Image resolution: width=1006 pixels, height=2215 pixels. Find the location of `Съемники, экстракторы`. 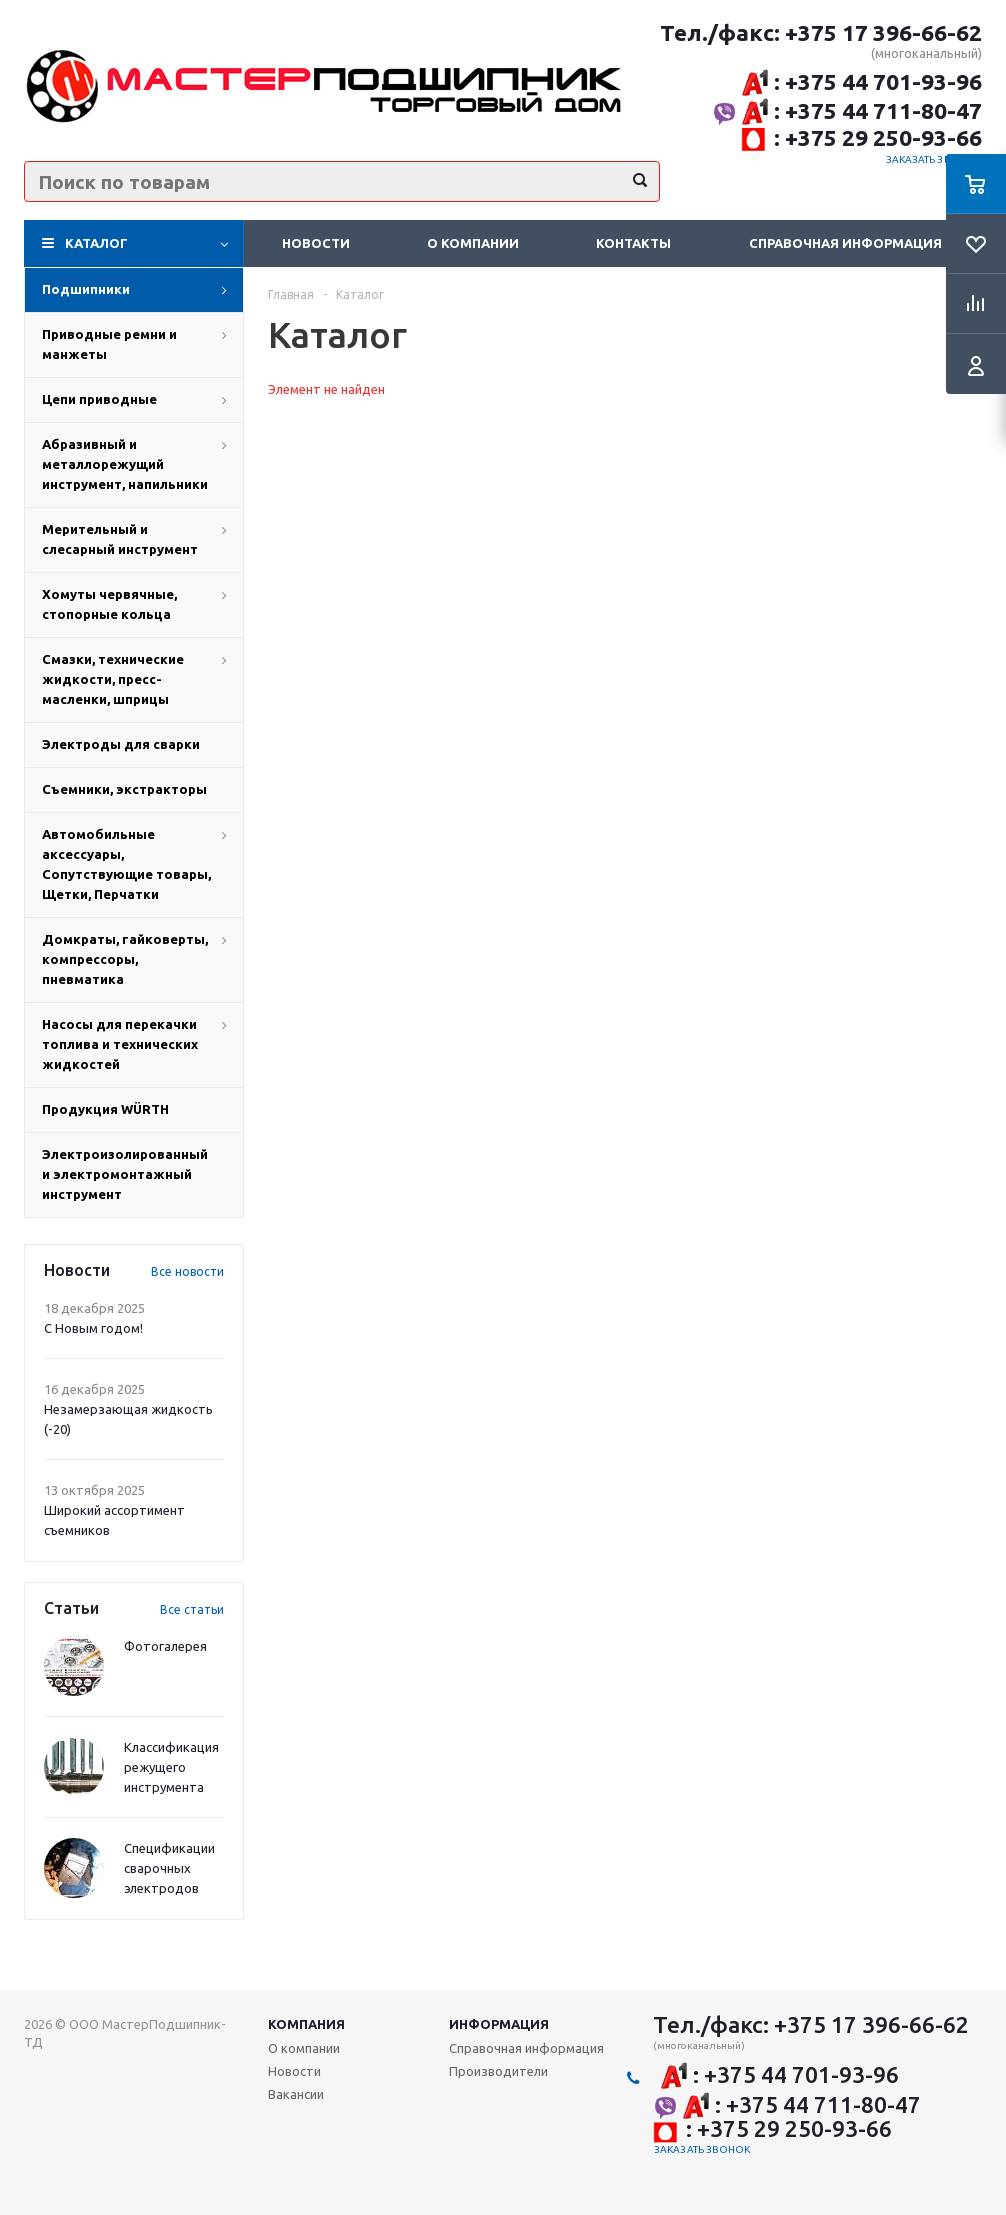

Съемники, экстракторы is located at coordinates (124, 789).